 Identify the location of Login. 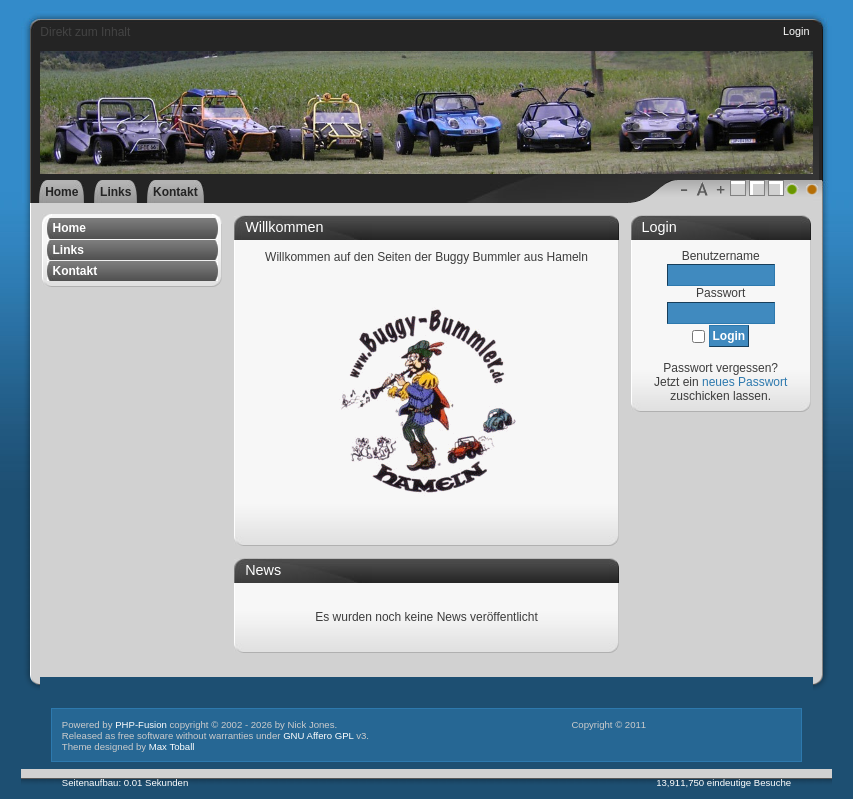
(796, 31).